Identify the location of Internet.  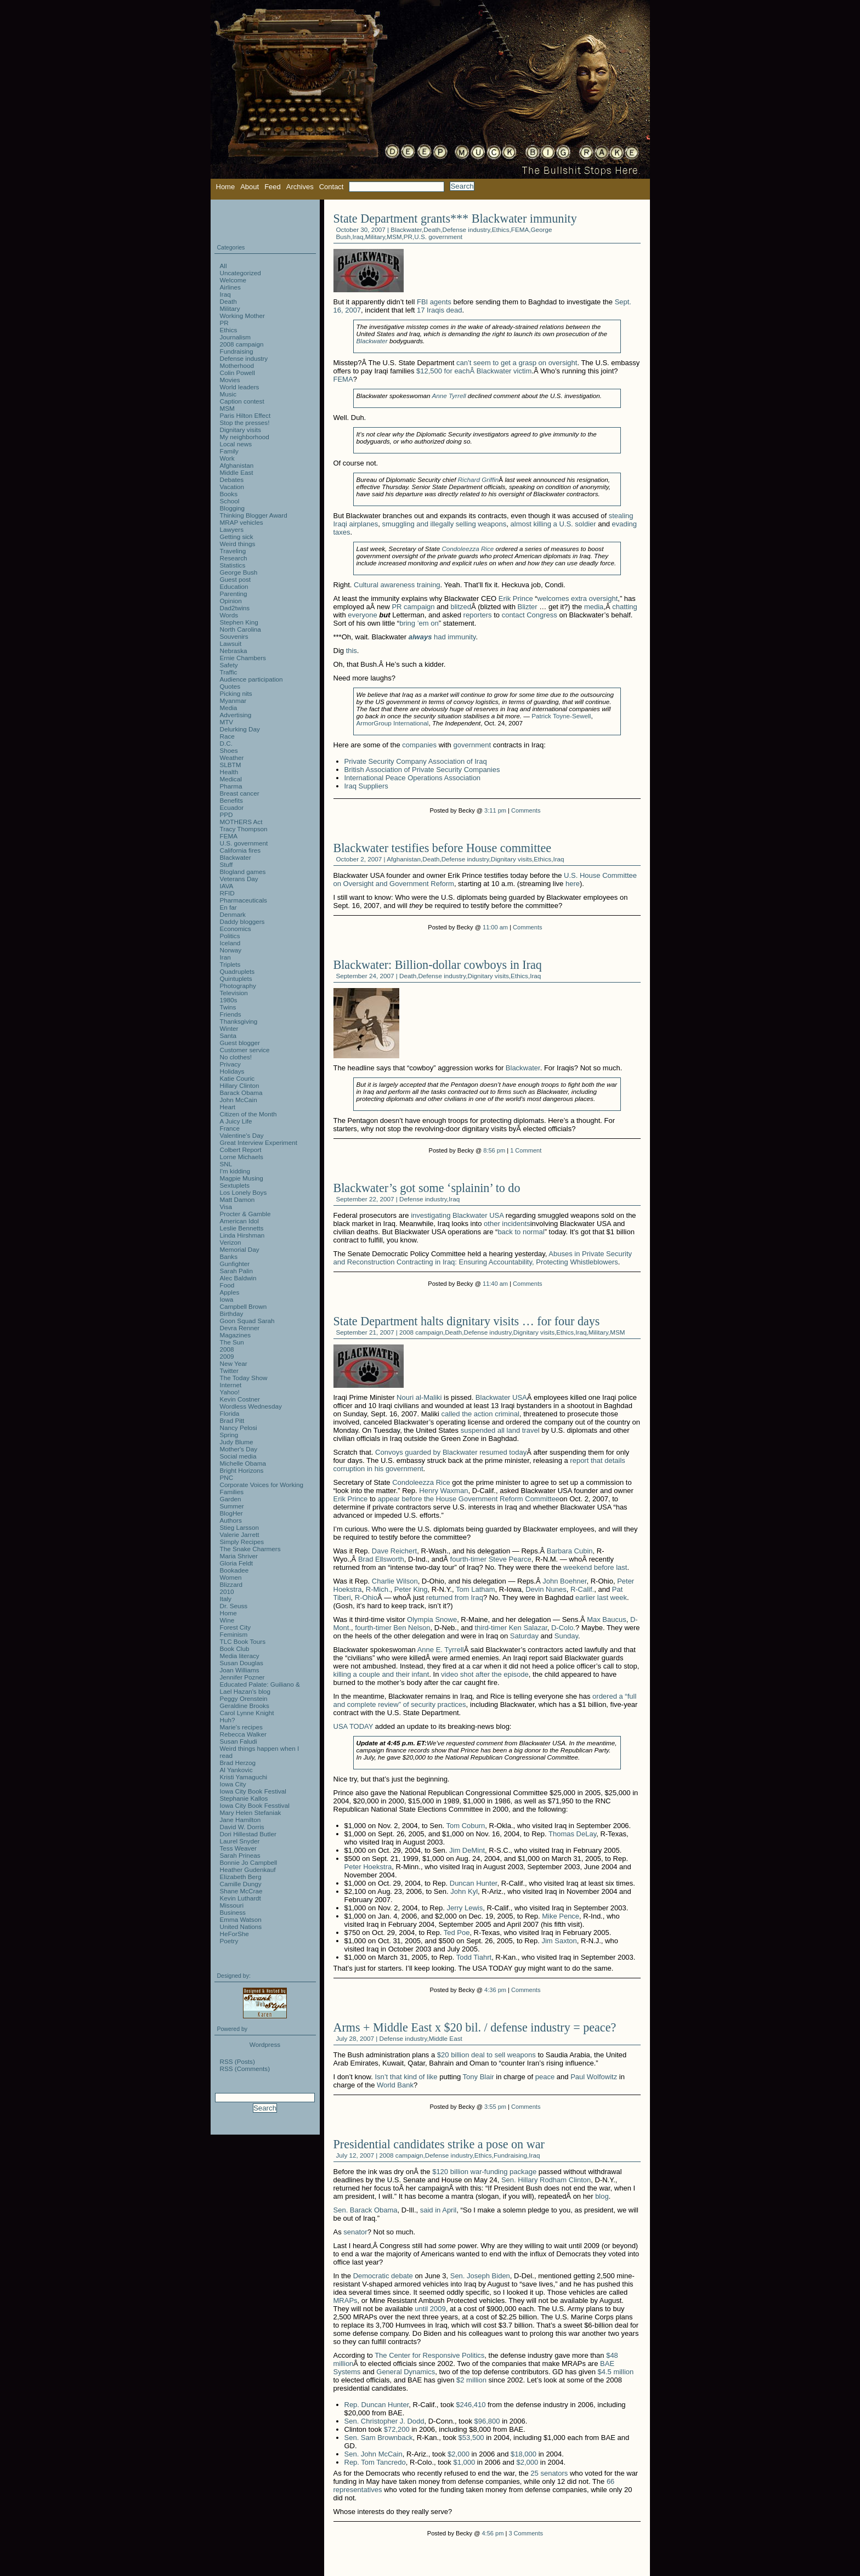
(231, 1384).